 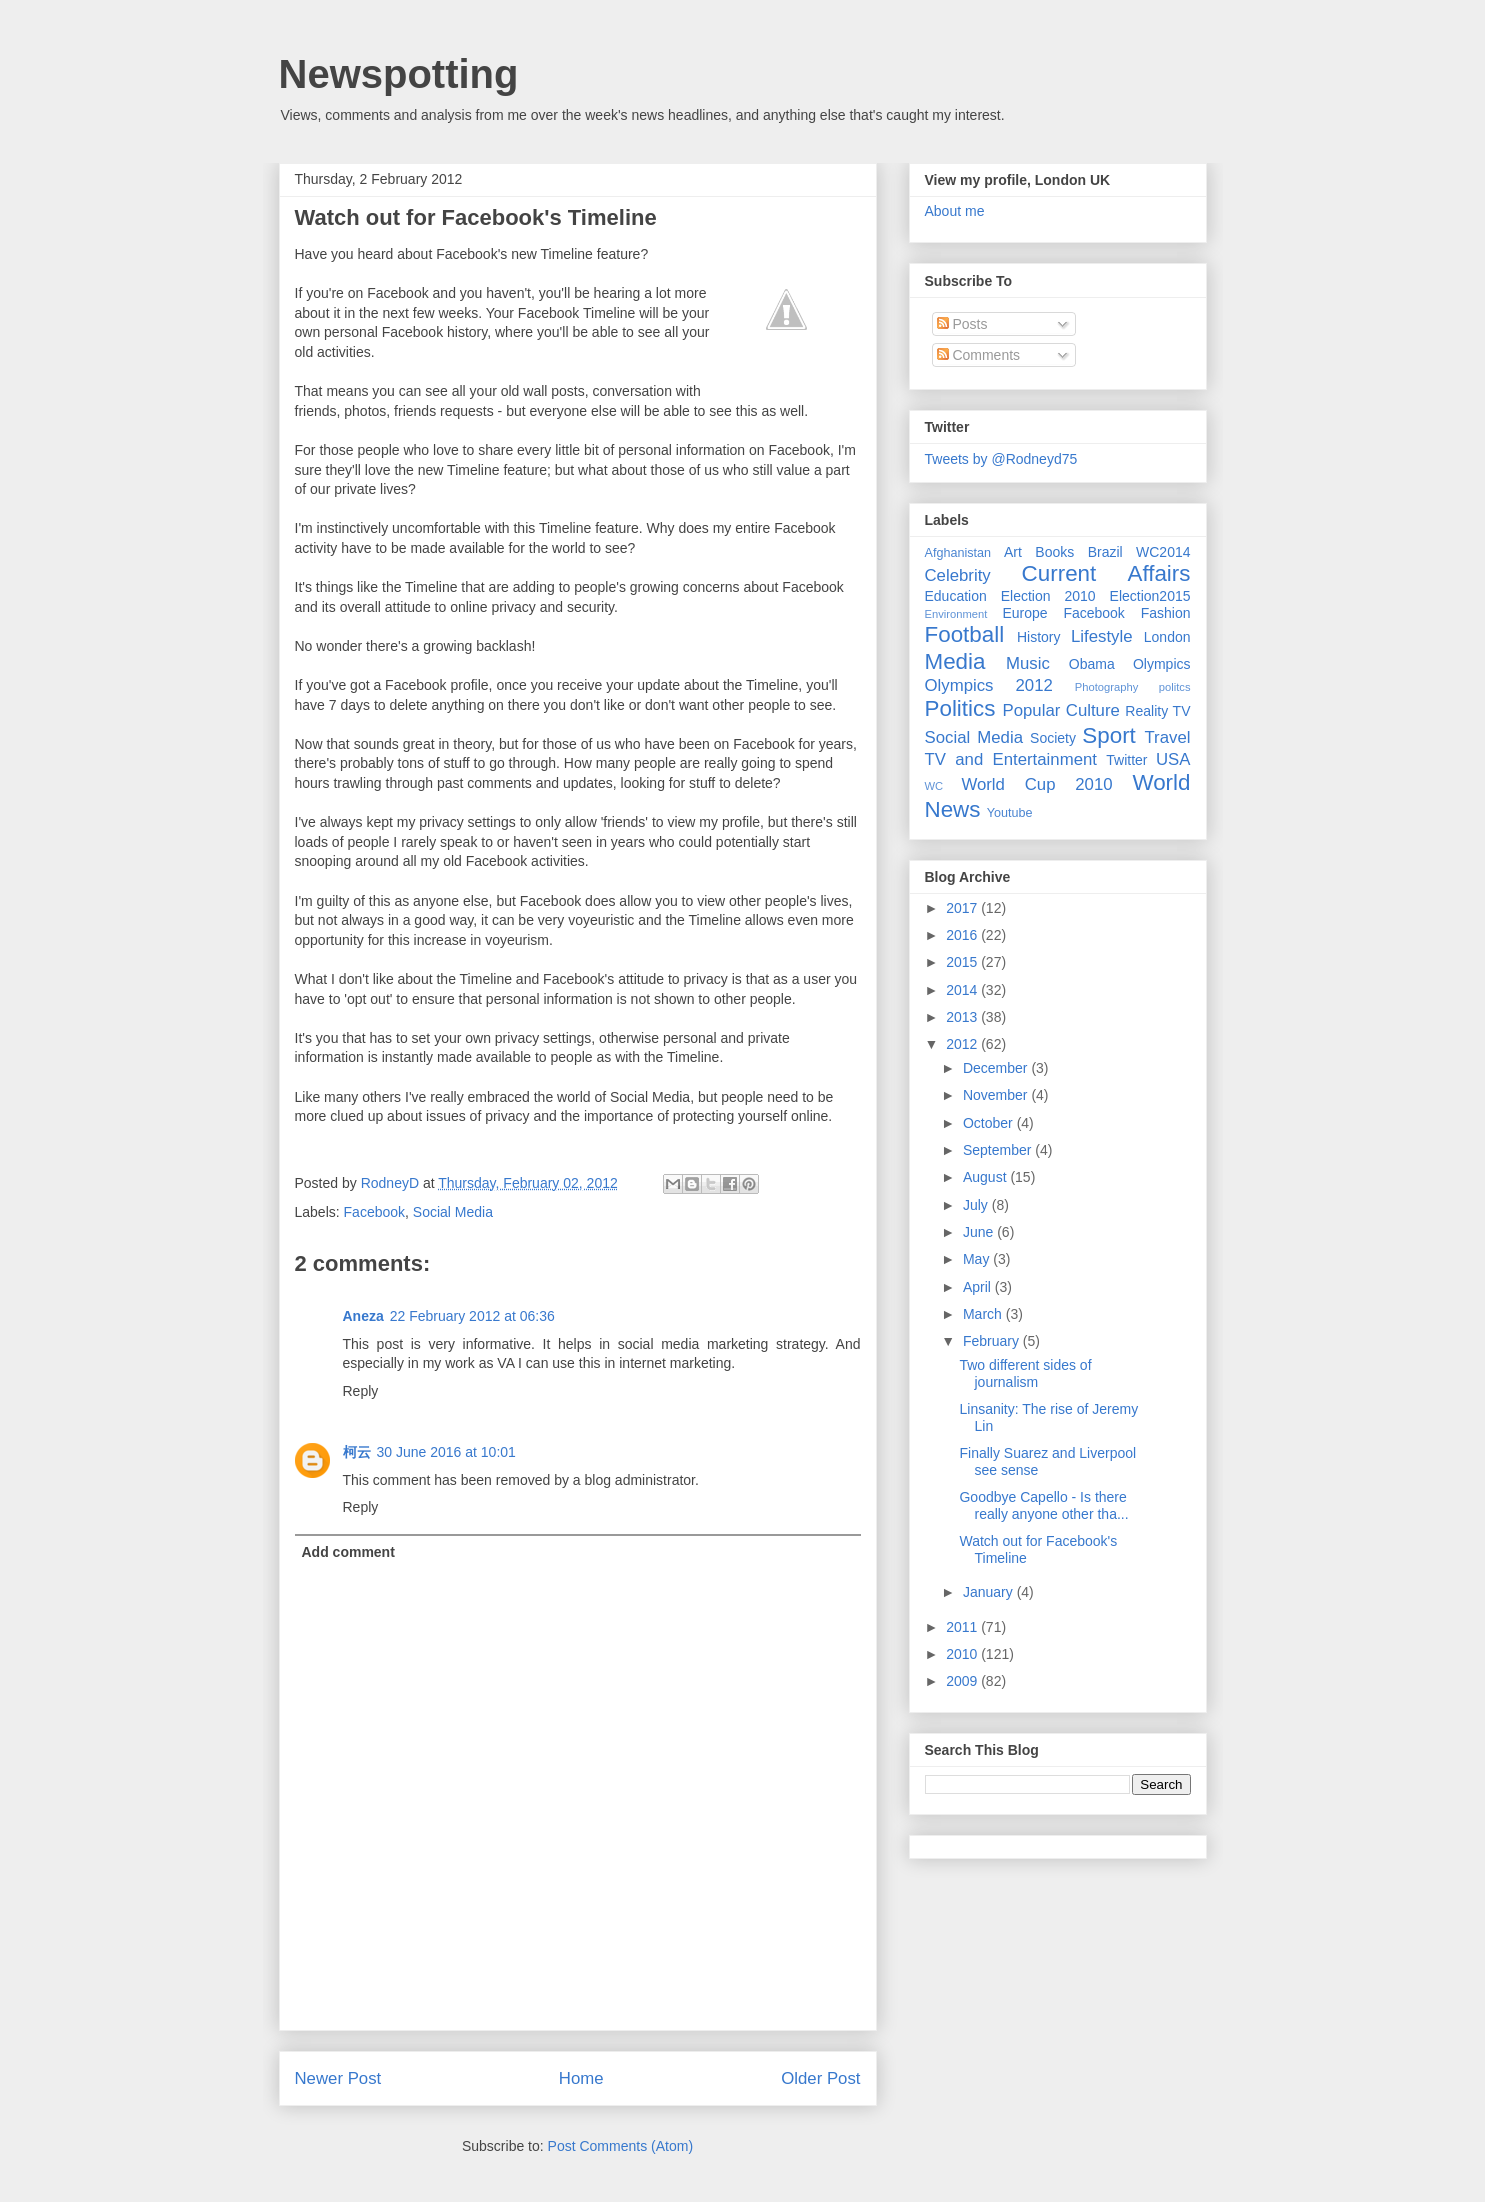 I want to click on 30 June 2016 at 10:01, so click(x=446, y=1452).